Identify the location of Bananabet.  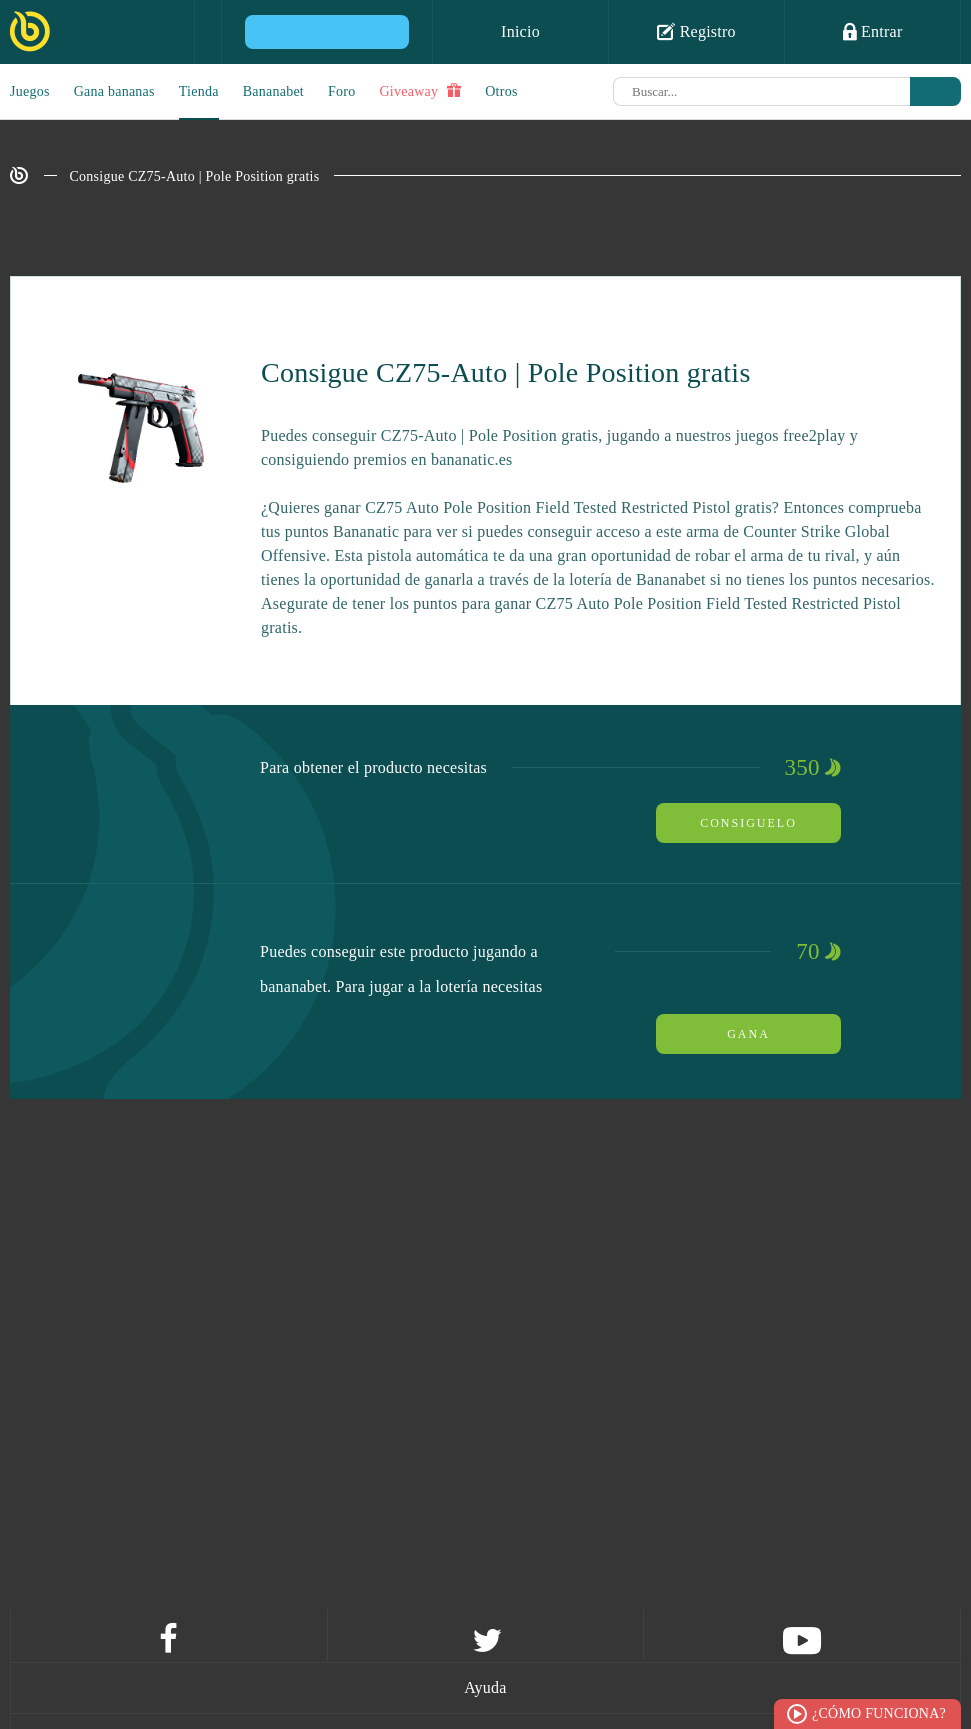
(273, 91).